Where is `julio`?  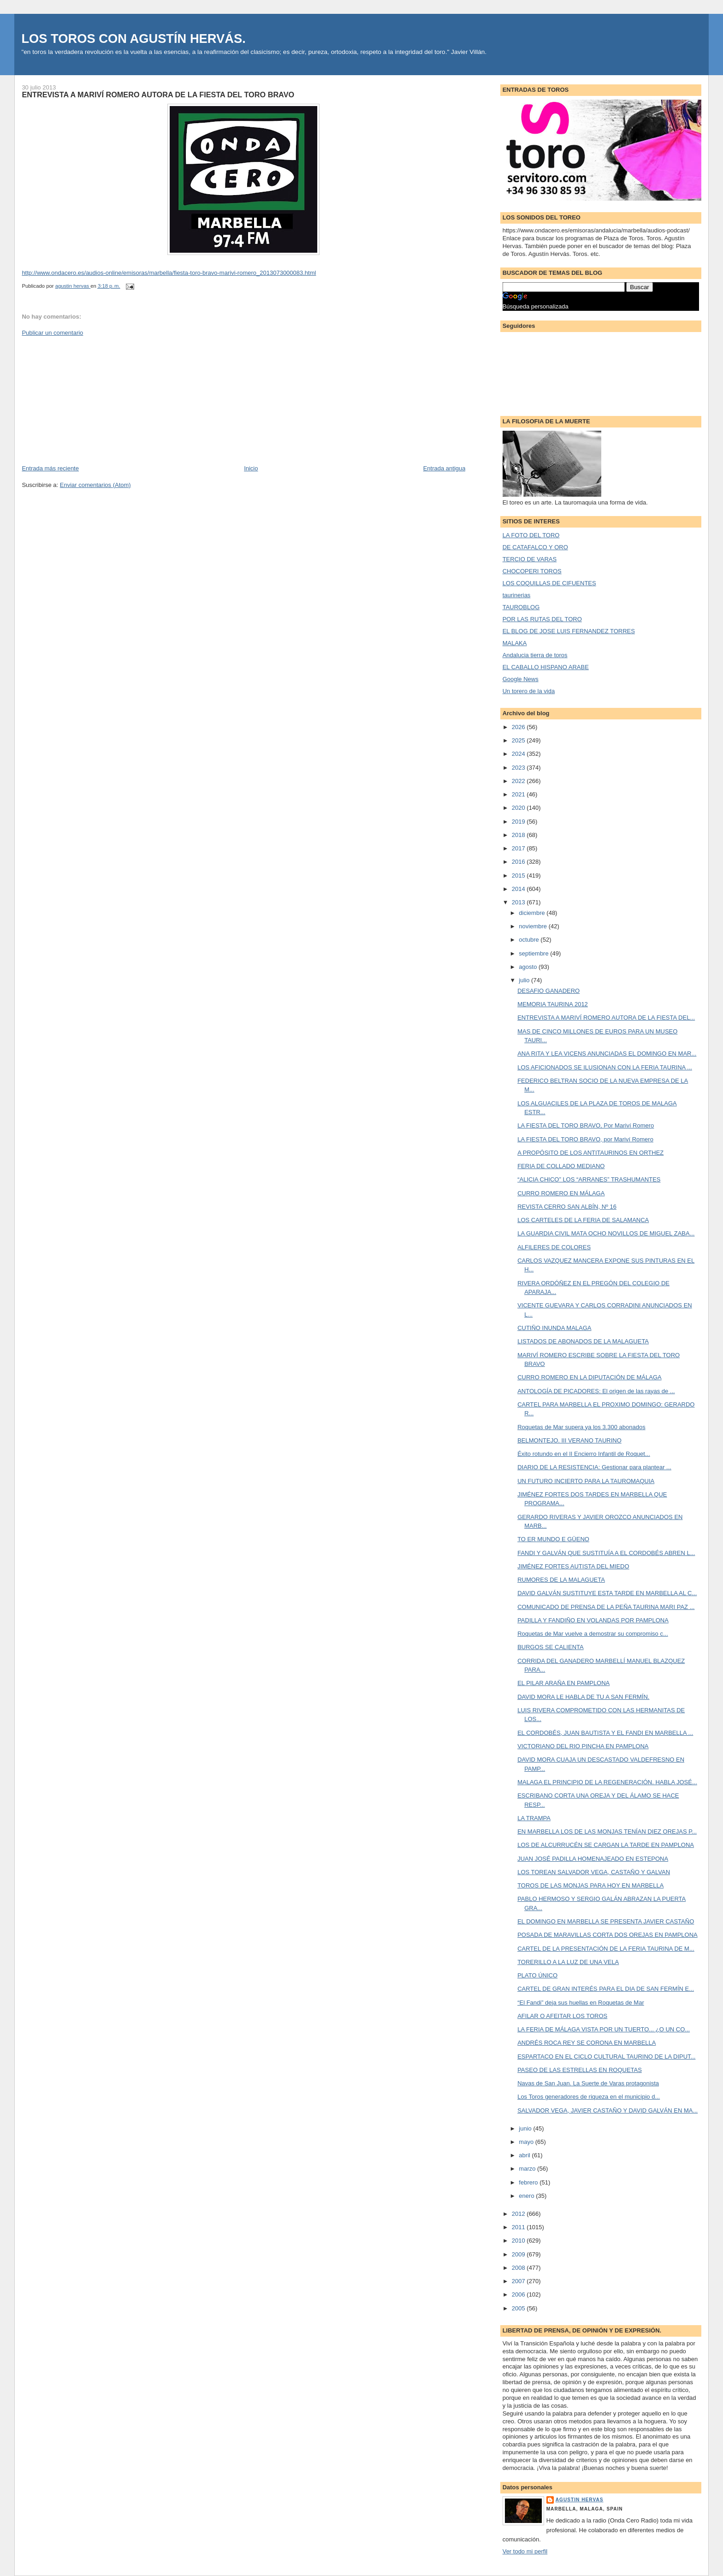
julio is located at coordinates (525, 980).